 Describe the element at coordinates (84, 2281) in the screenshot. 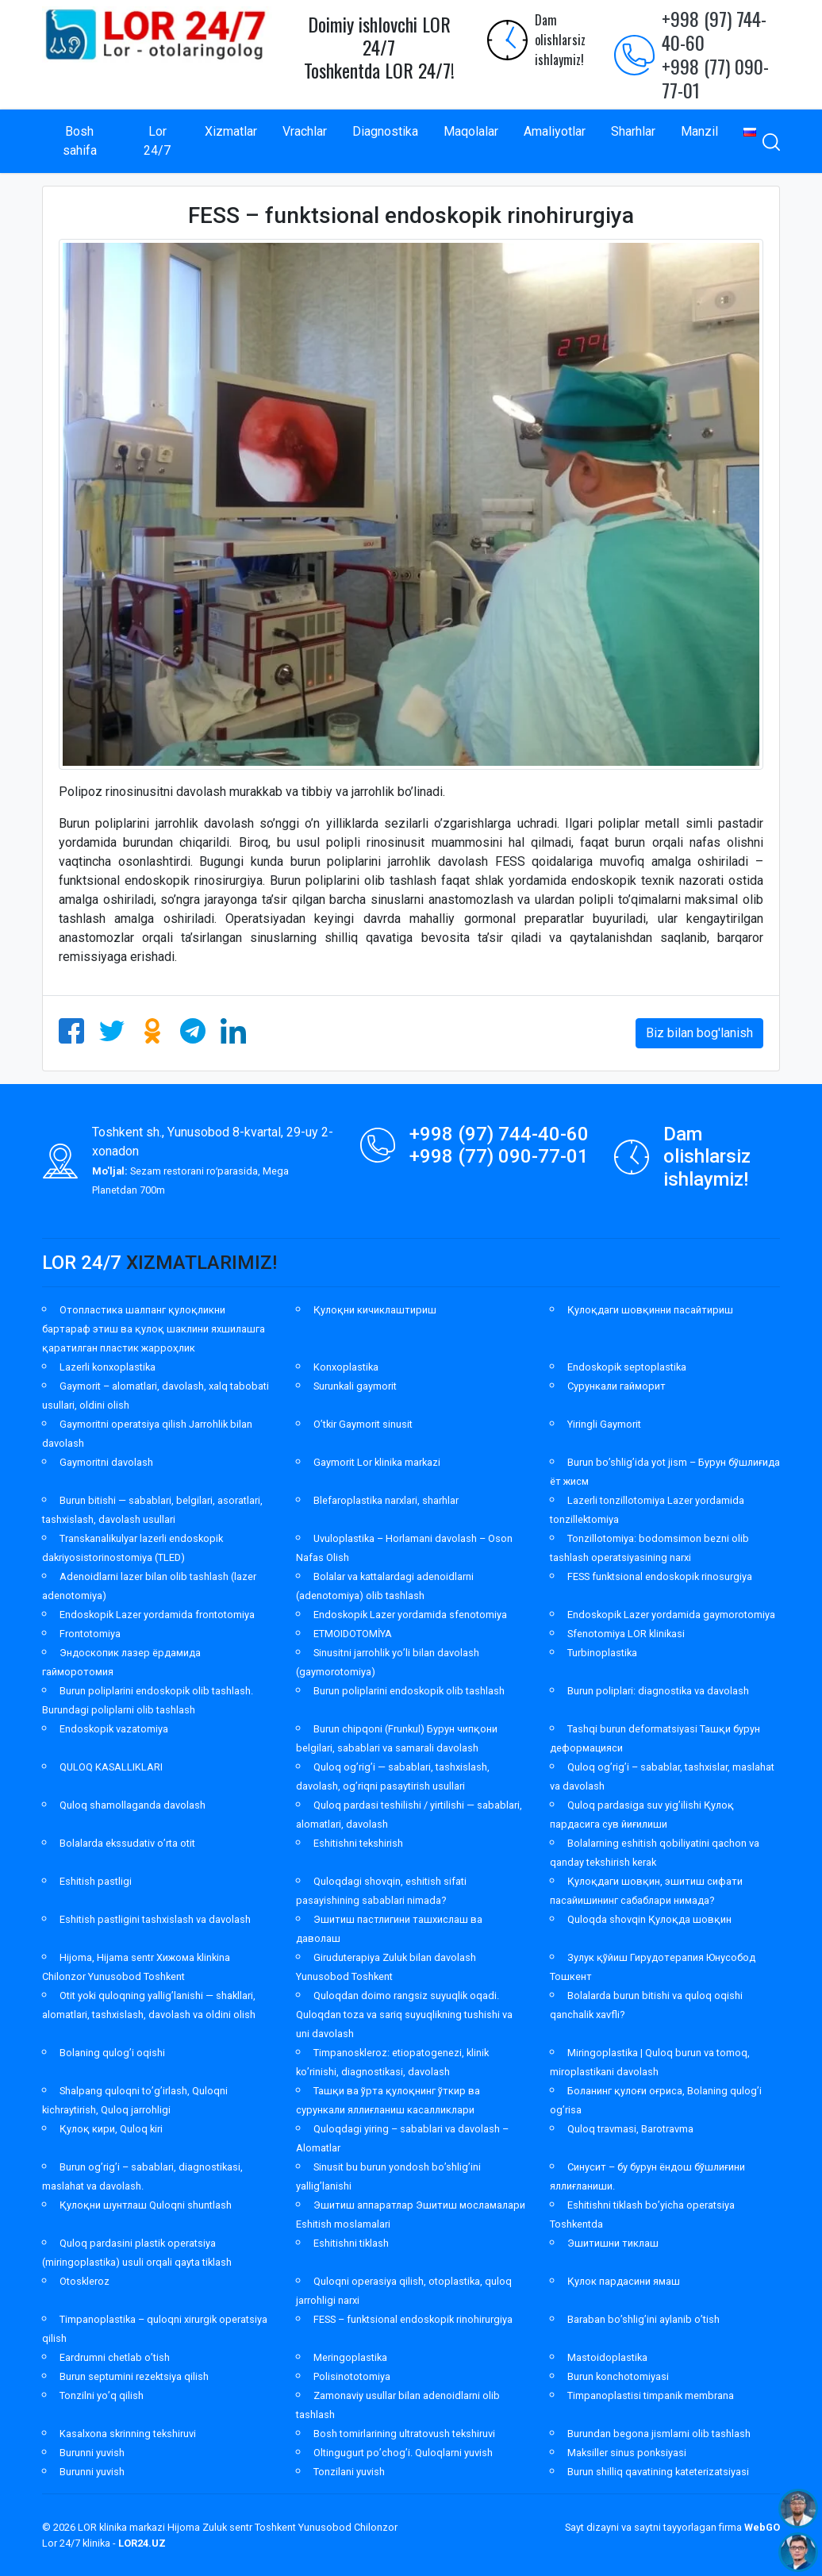

I see `Otoskleroz` at that location.